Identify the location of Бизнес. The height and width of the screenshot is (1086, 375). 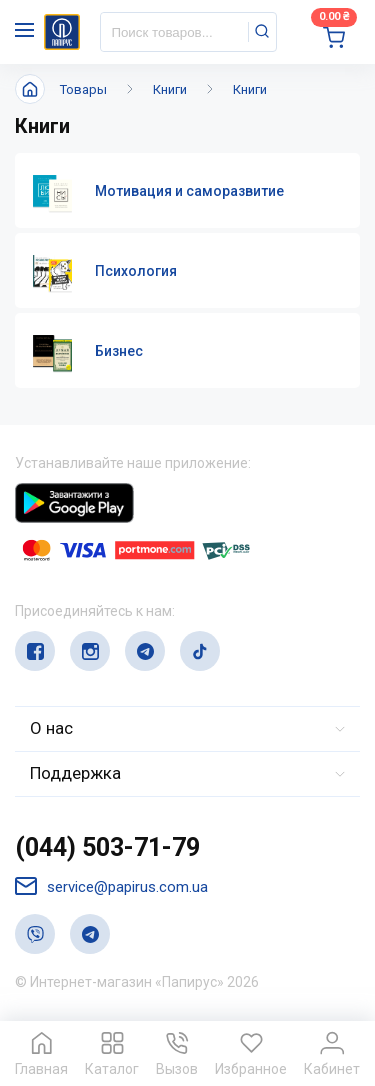
(119, 351).